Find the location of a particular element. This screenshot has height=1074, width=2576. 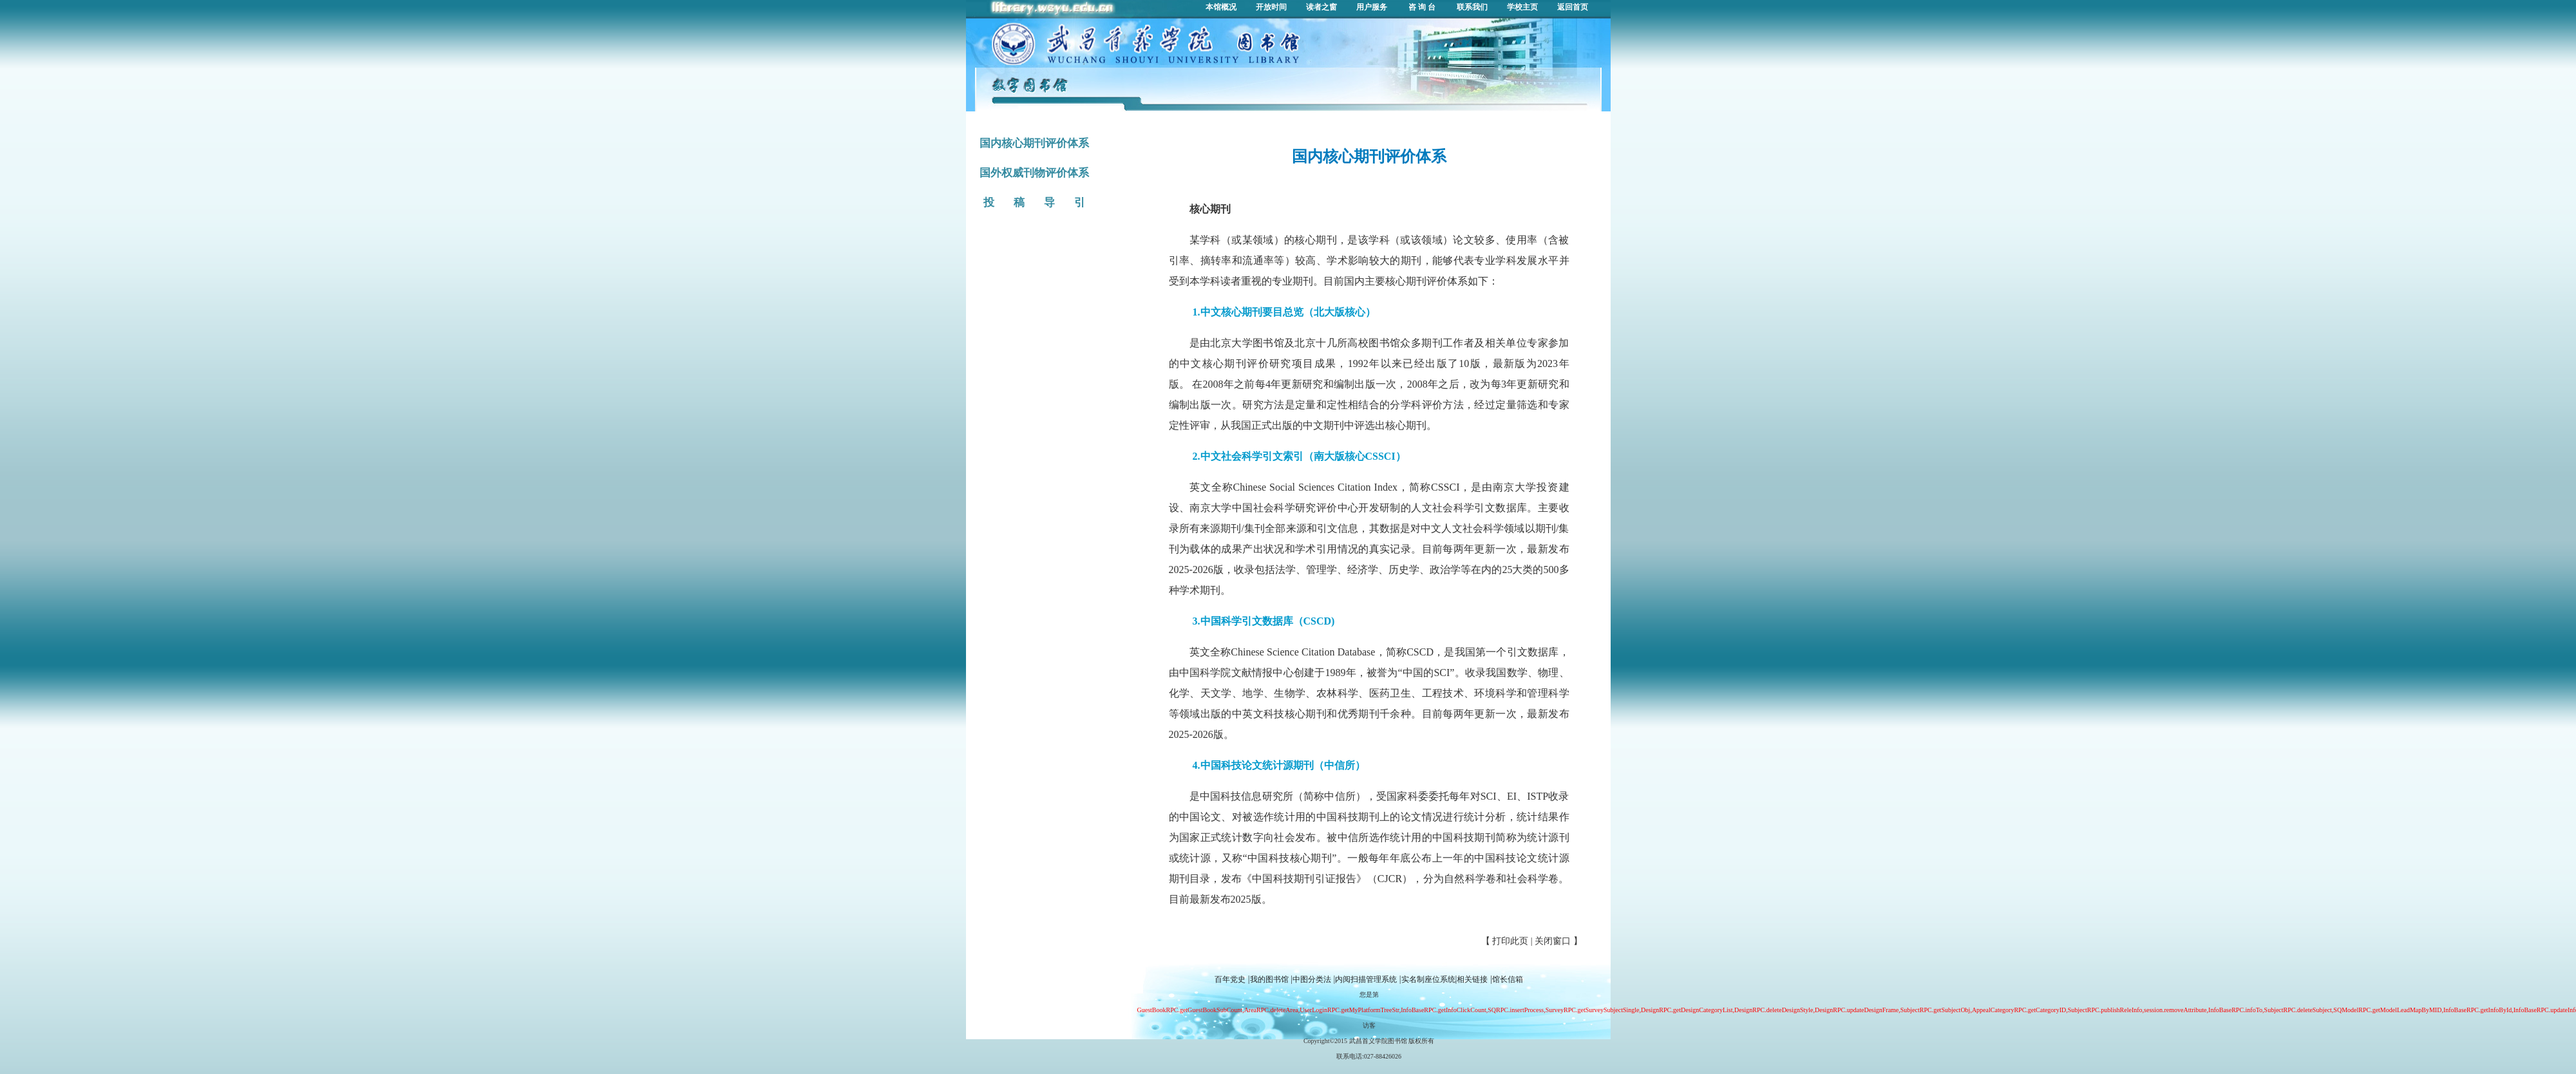

读者之窗 is located at coordinates (1321, 7).